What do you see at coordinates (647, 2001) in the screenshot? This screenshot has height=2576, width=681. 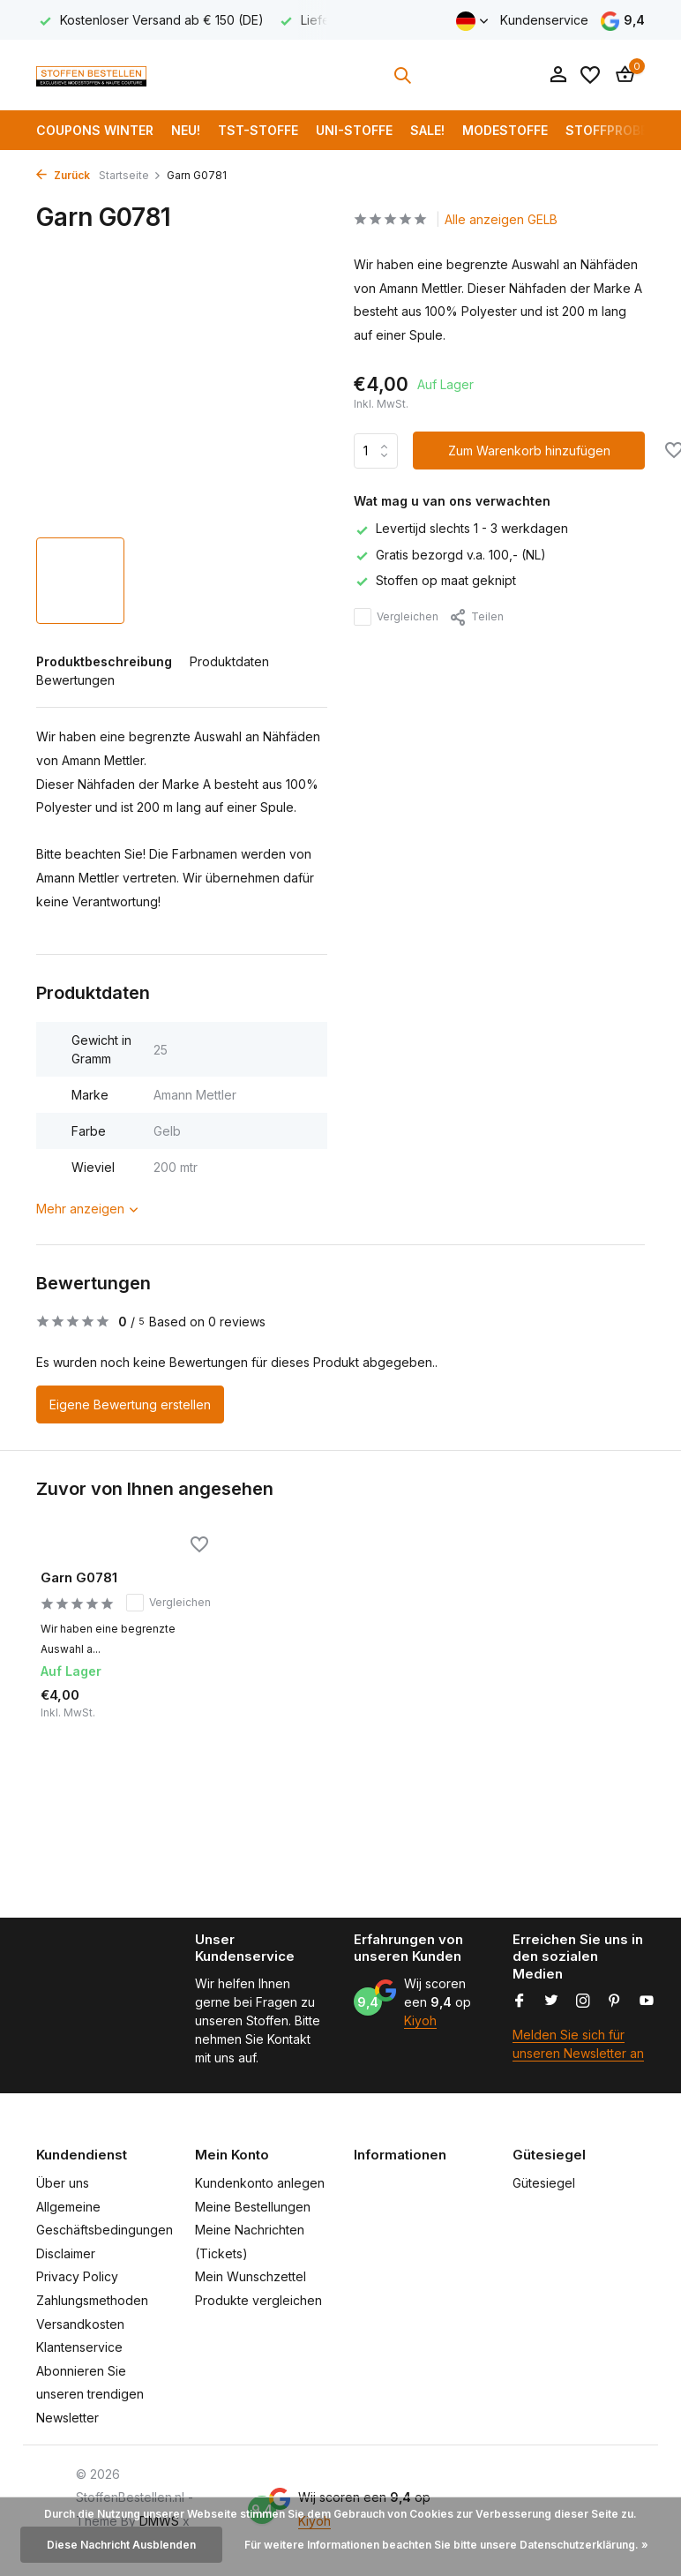 I see `[Youtube]` at bounding box center [647, 2001].